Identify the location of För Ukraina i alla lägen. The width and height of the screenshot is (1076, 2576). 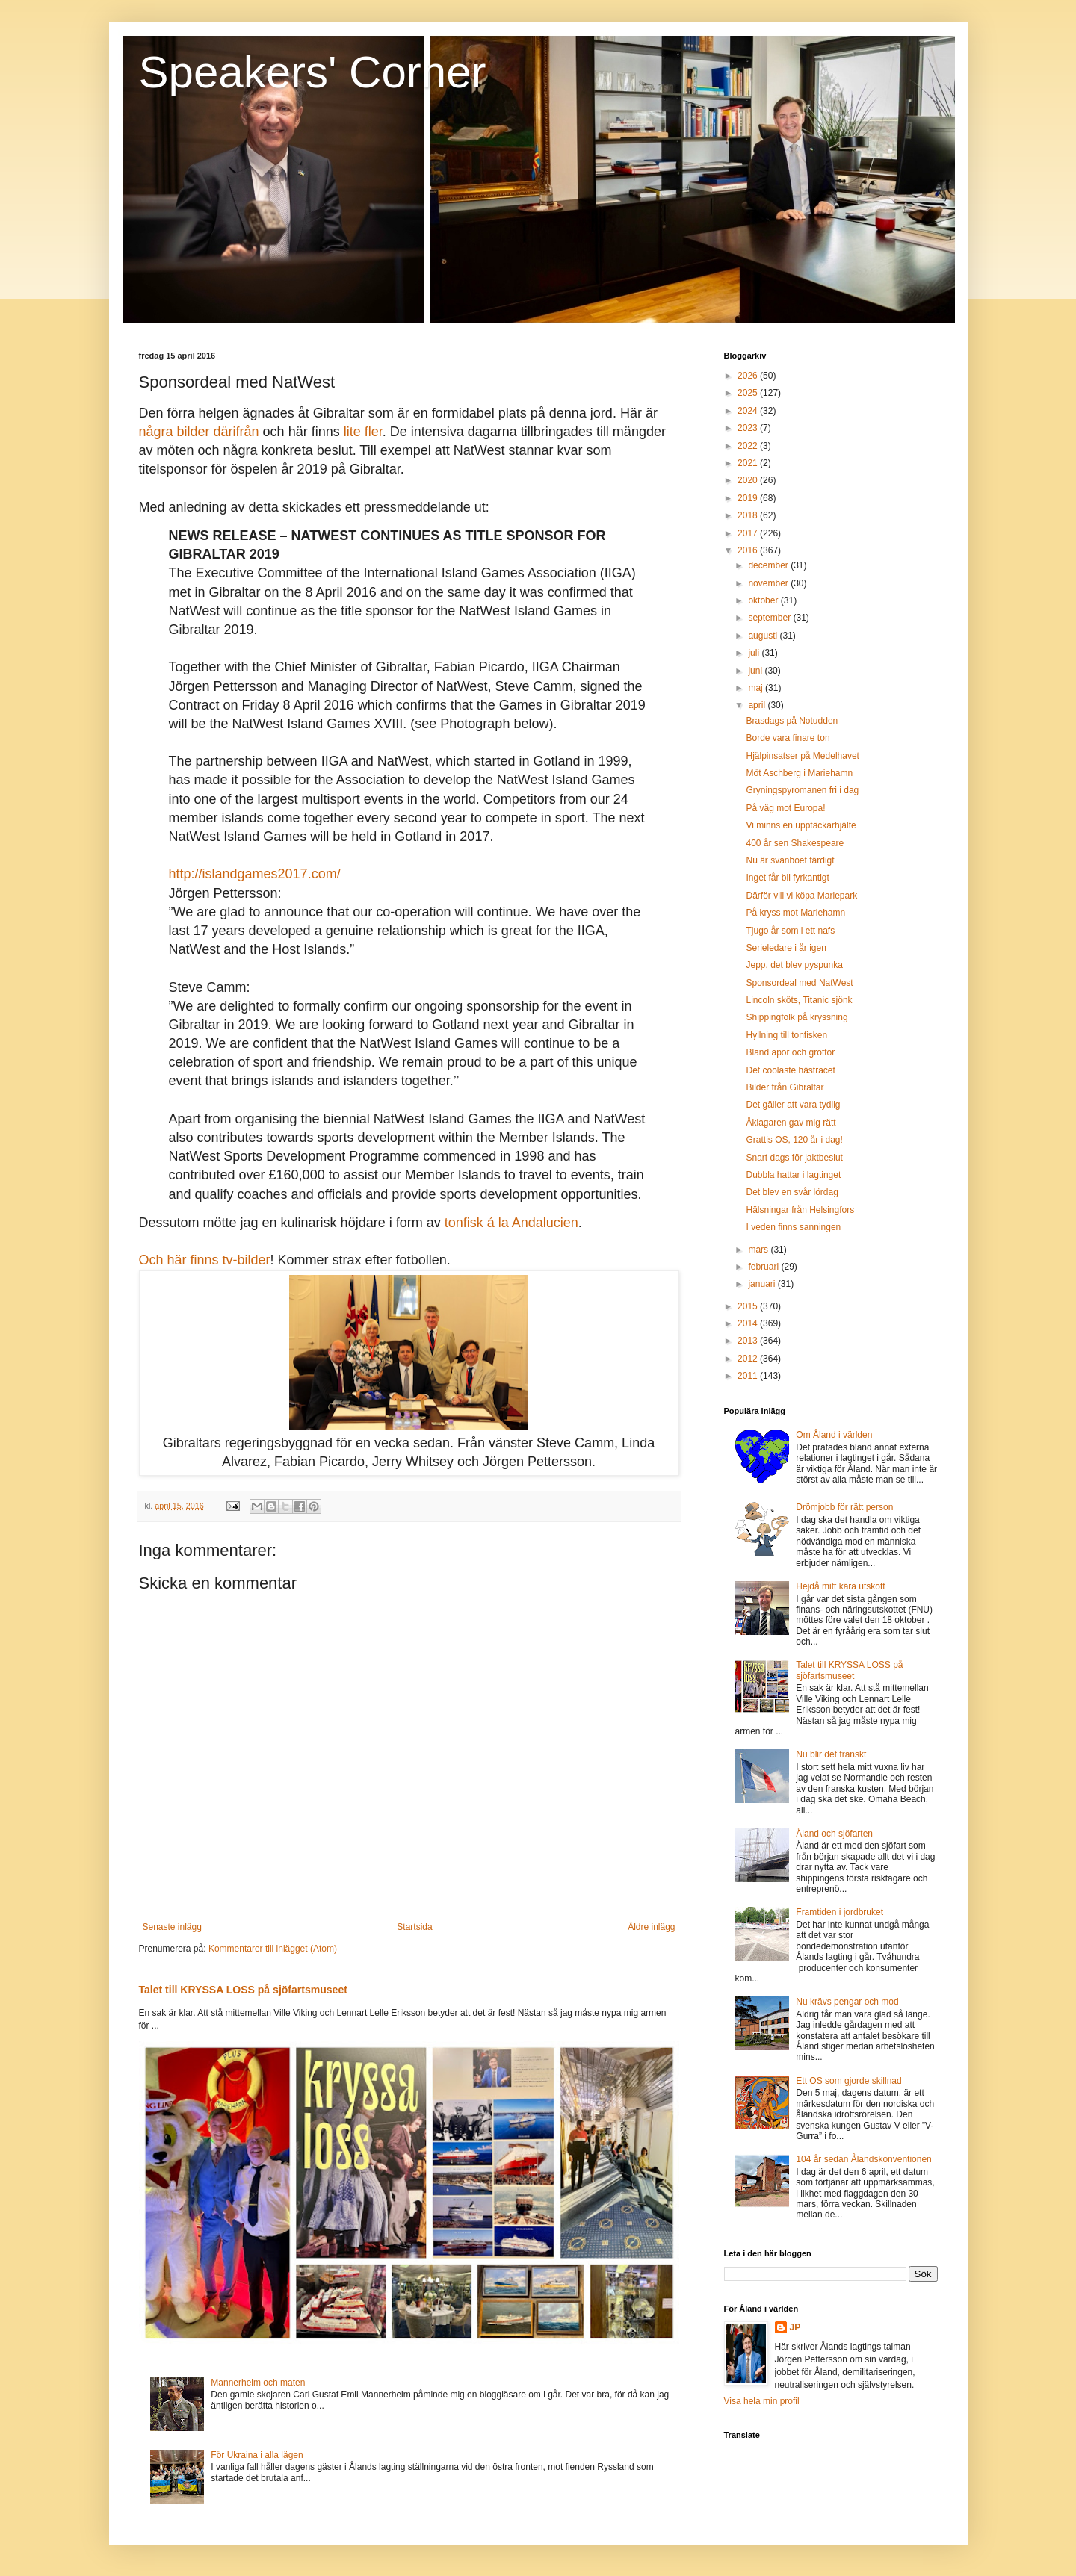
(257, 2455).